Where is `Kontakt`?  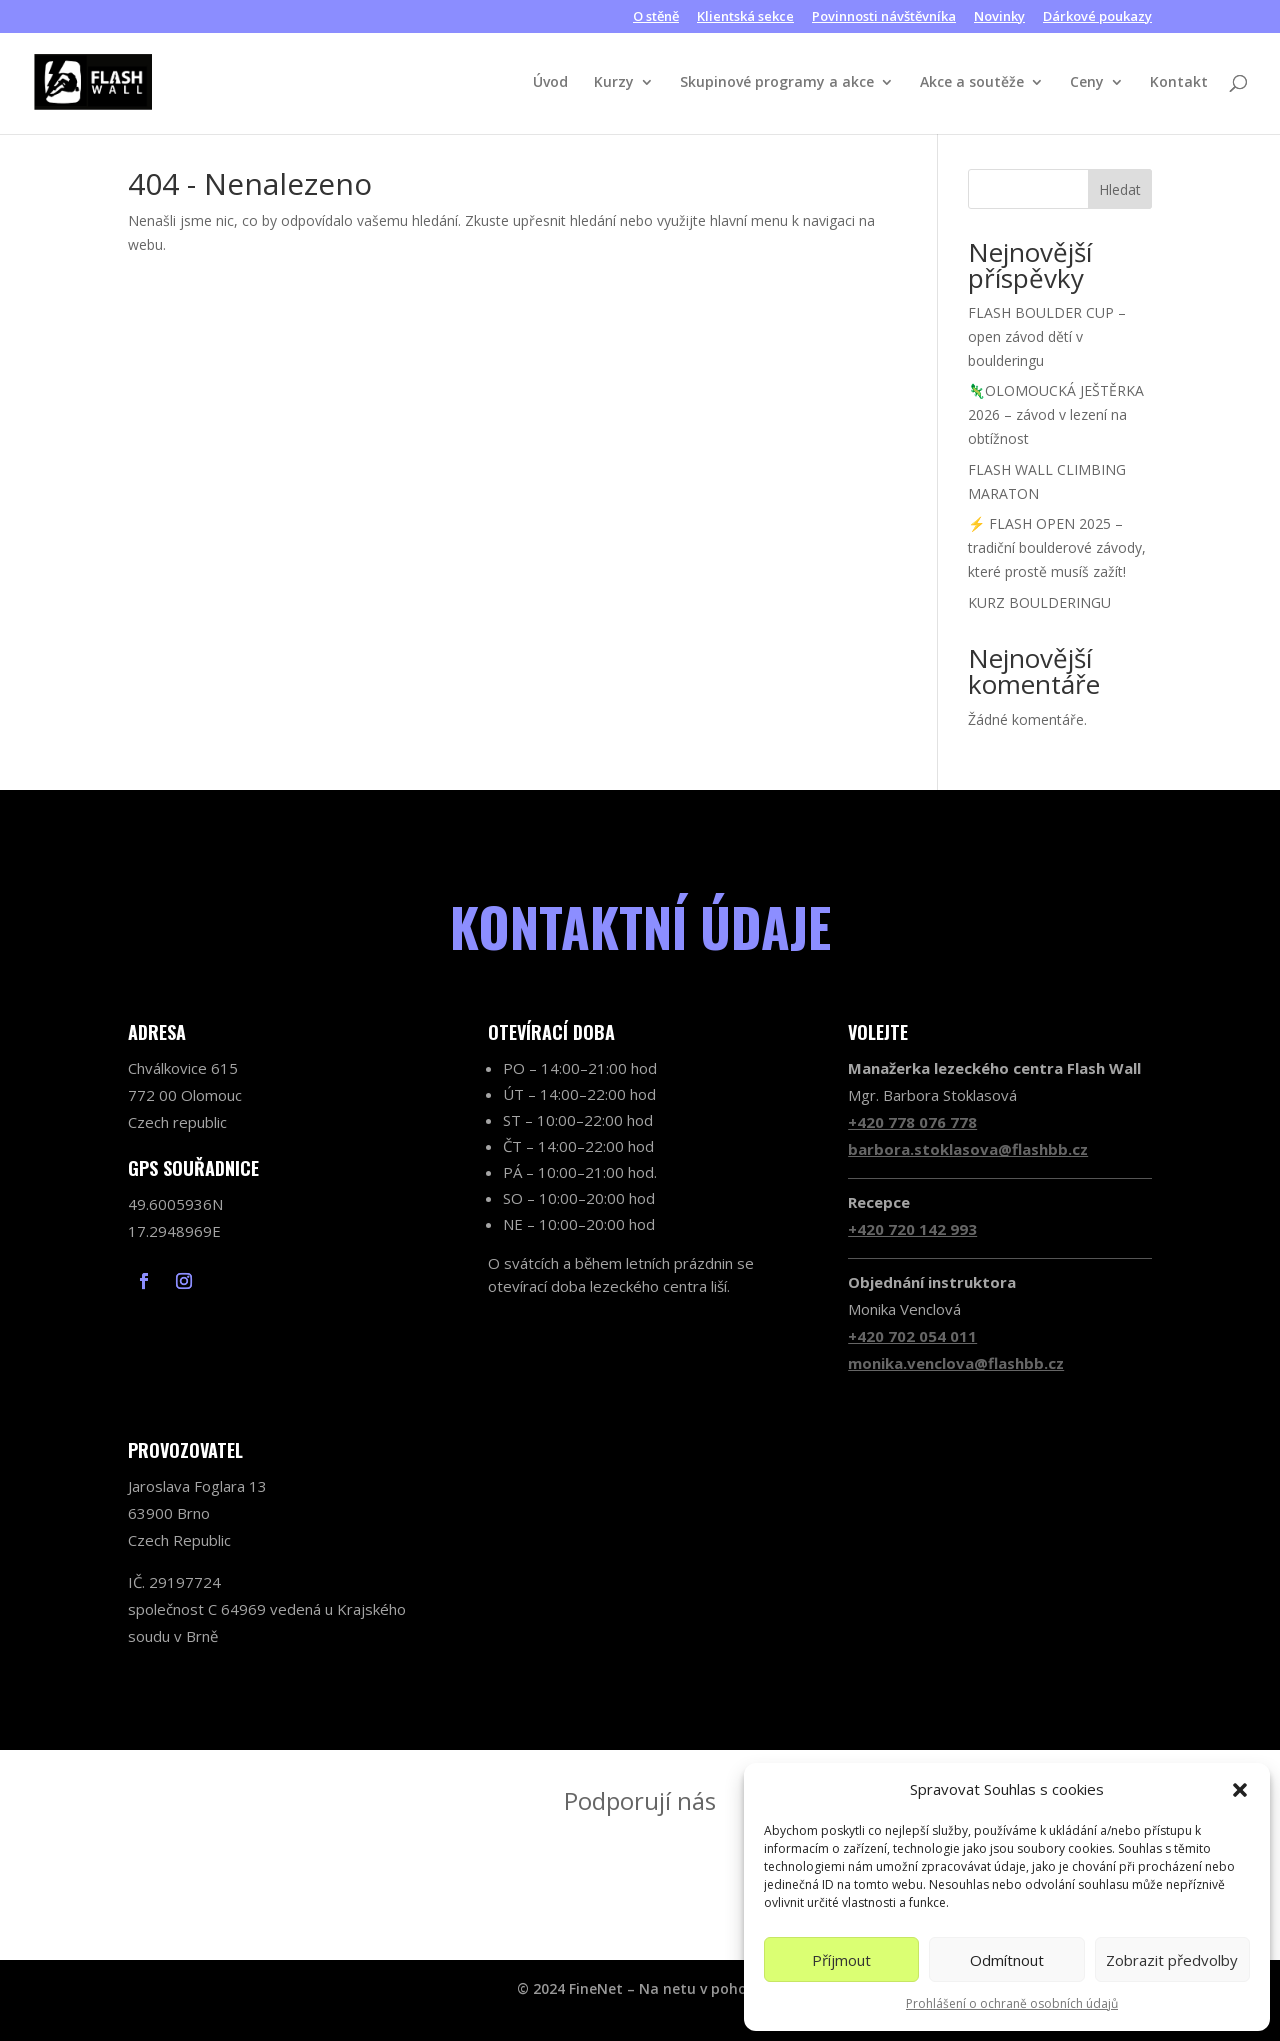 Kontakt is located at coordinates (1179, 83).